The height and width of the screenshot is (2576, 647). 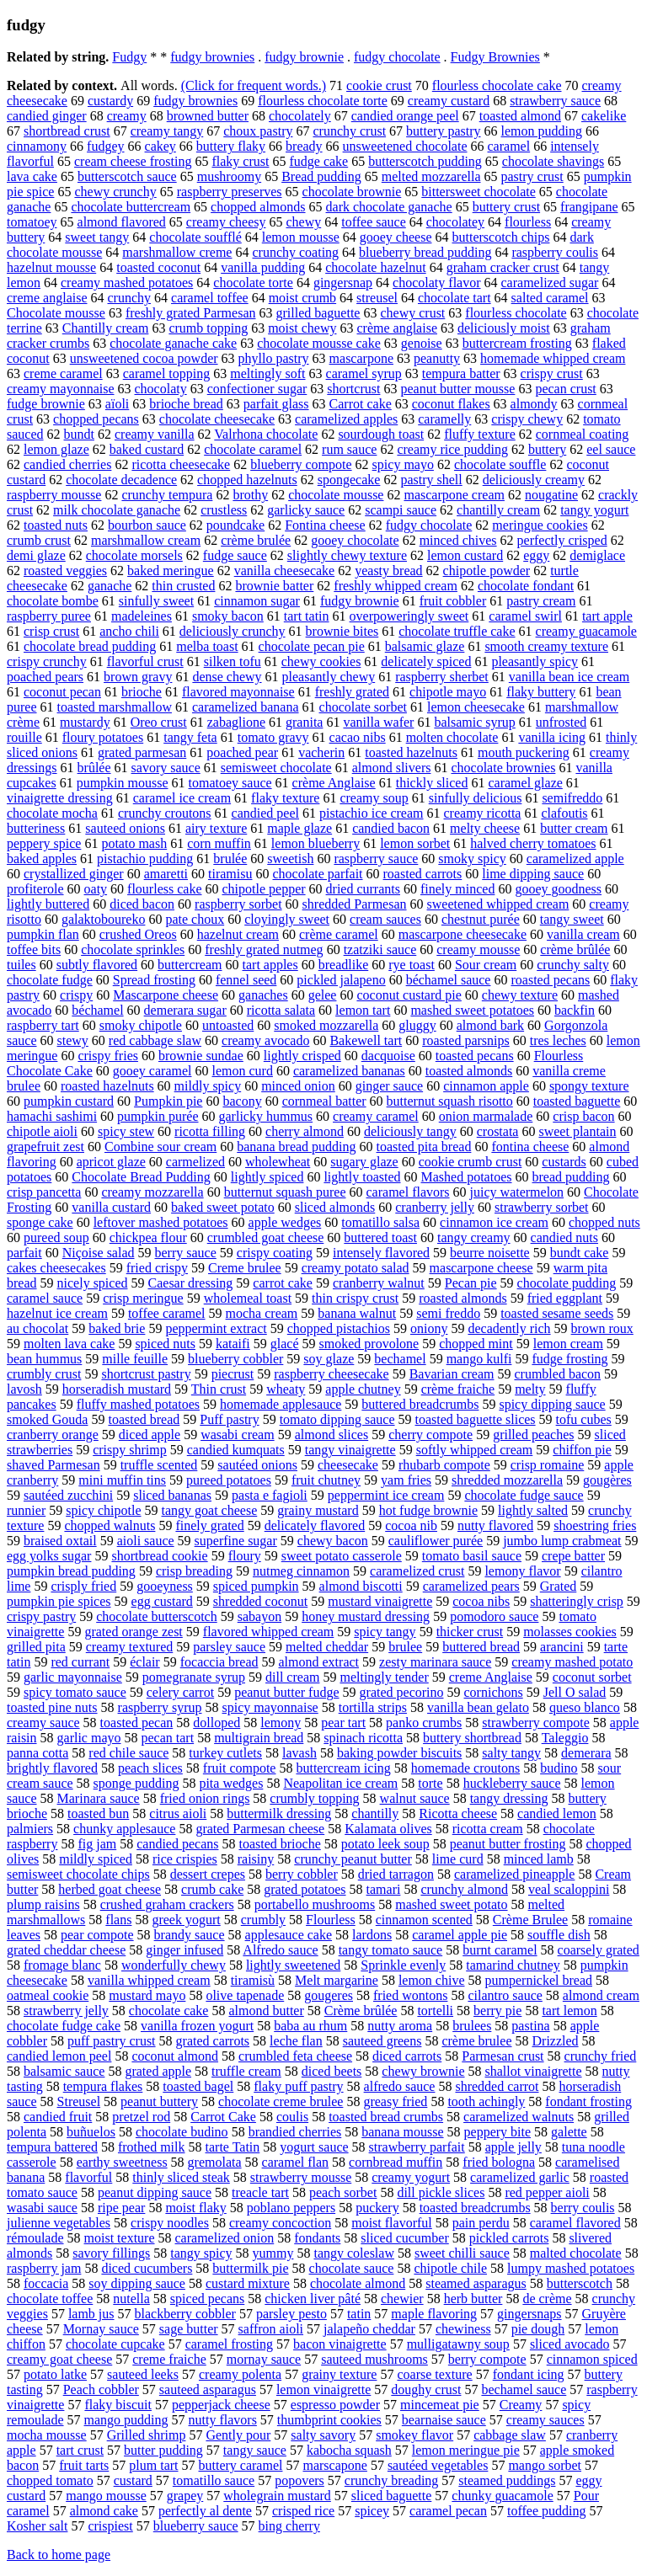 I want to click on spiced nuts, so click(x=165, y=1343).